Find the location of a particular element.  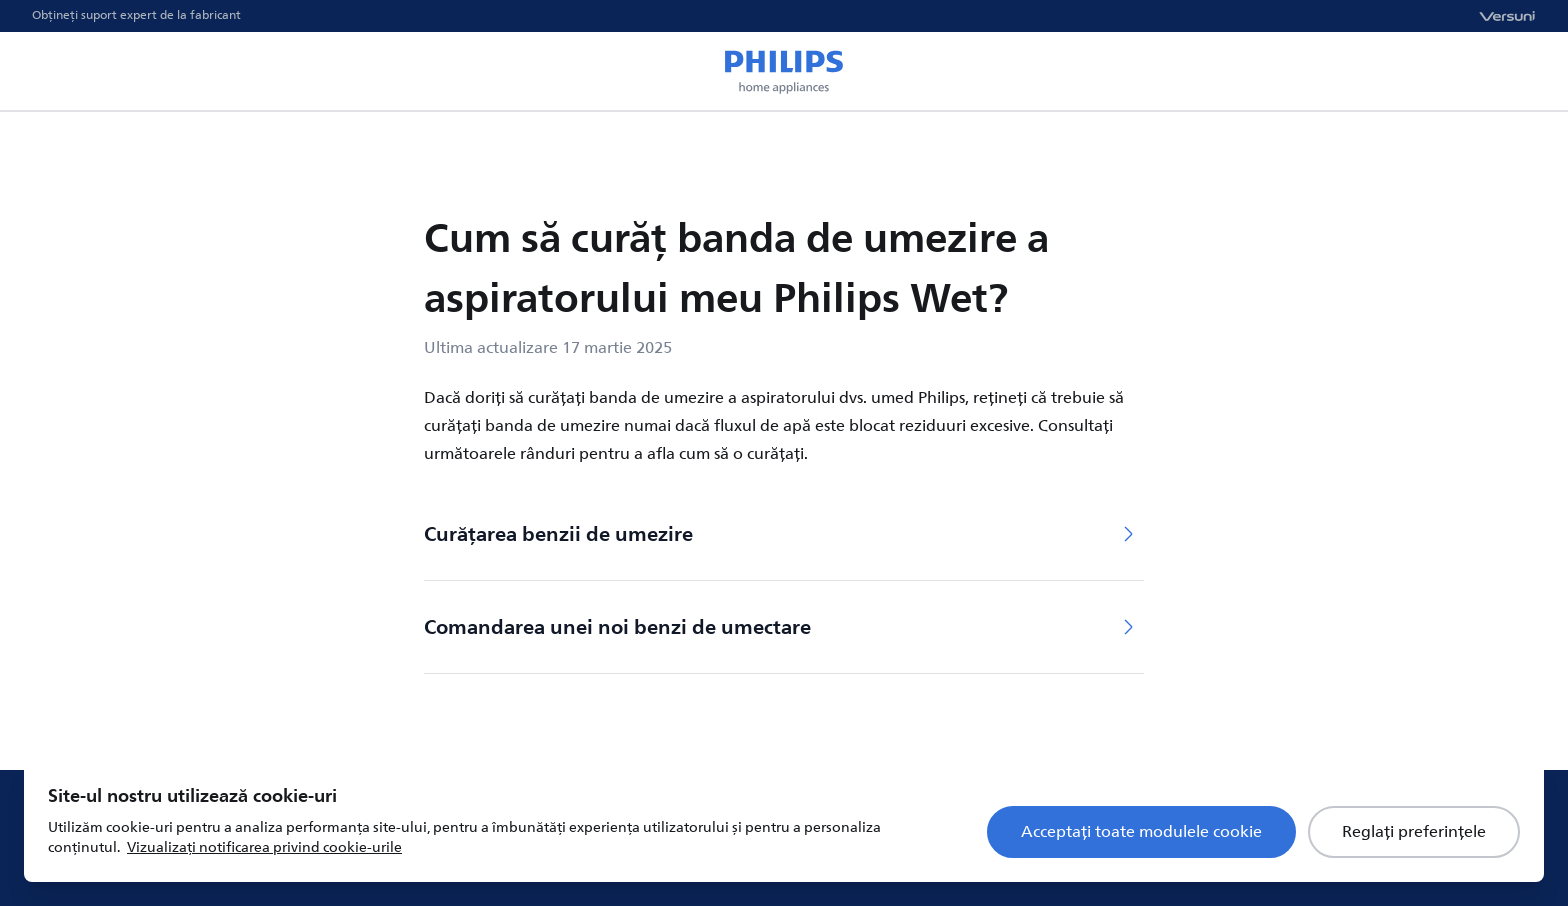

Vizualizați notificarea privind cookie-urile is located at coordinates (264, 847).